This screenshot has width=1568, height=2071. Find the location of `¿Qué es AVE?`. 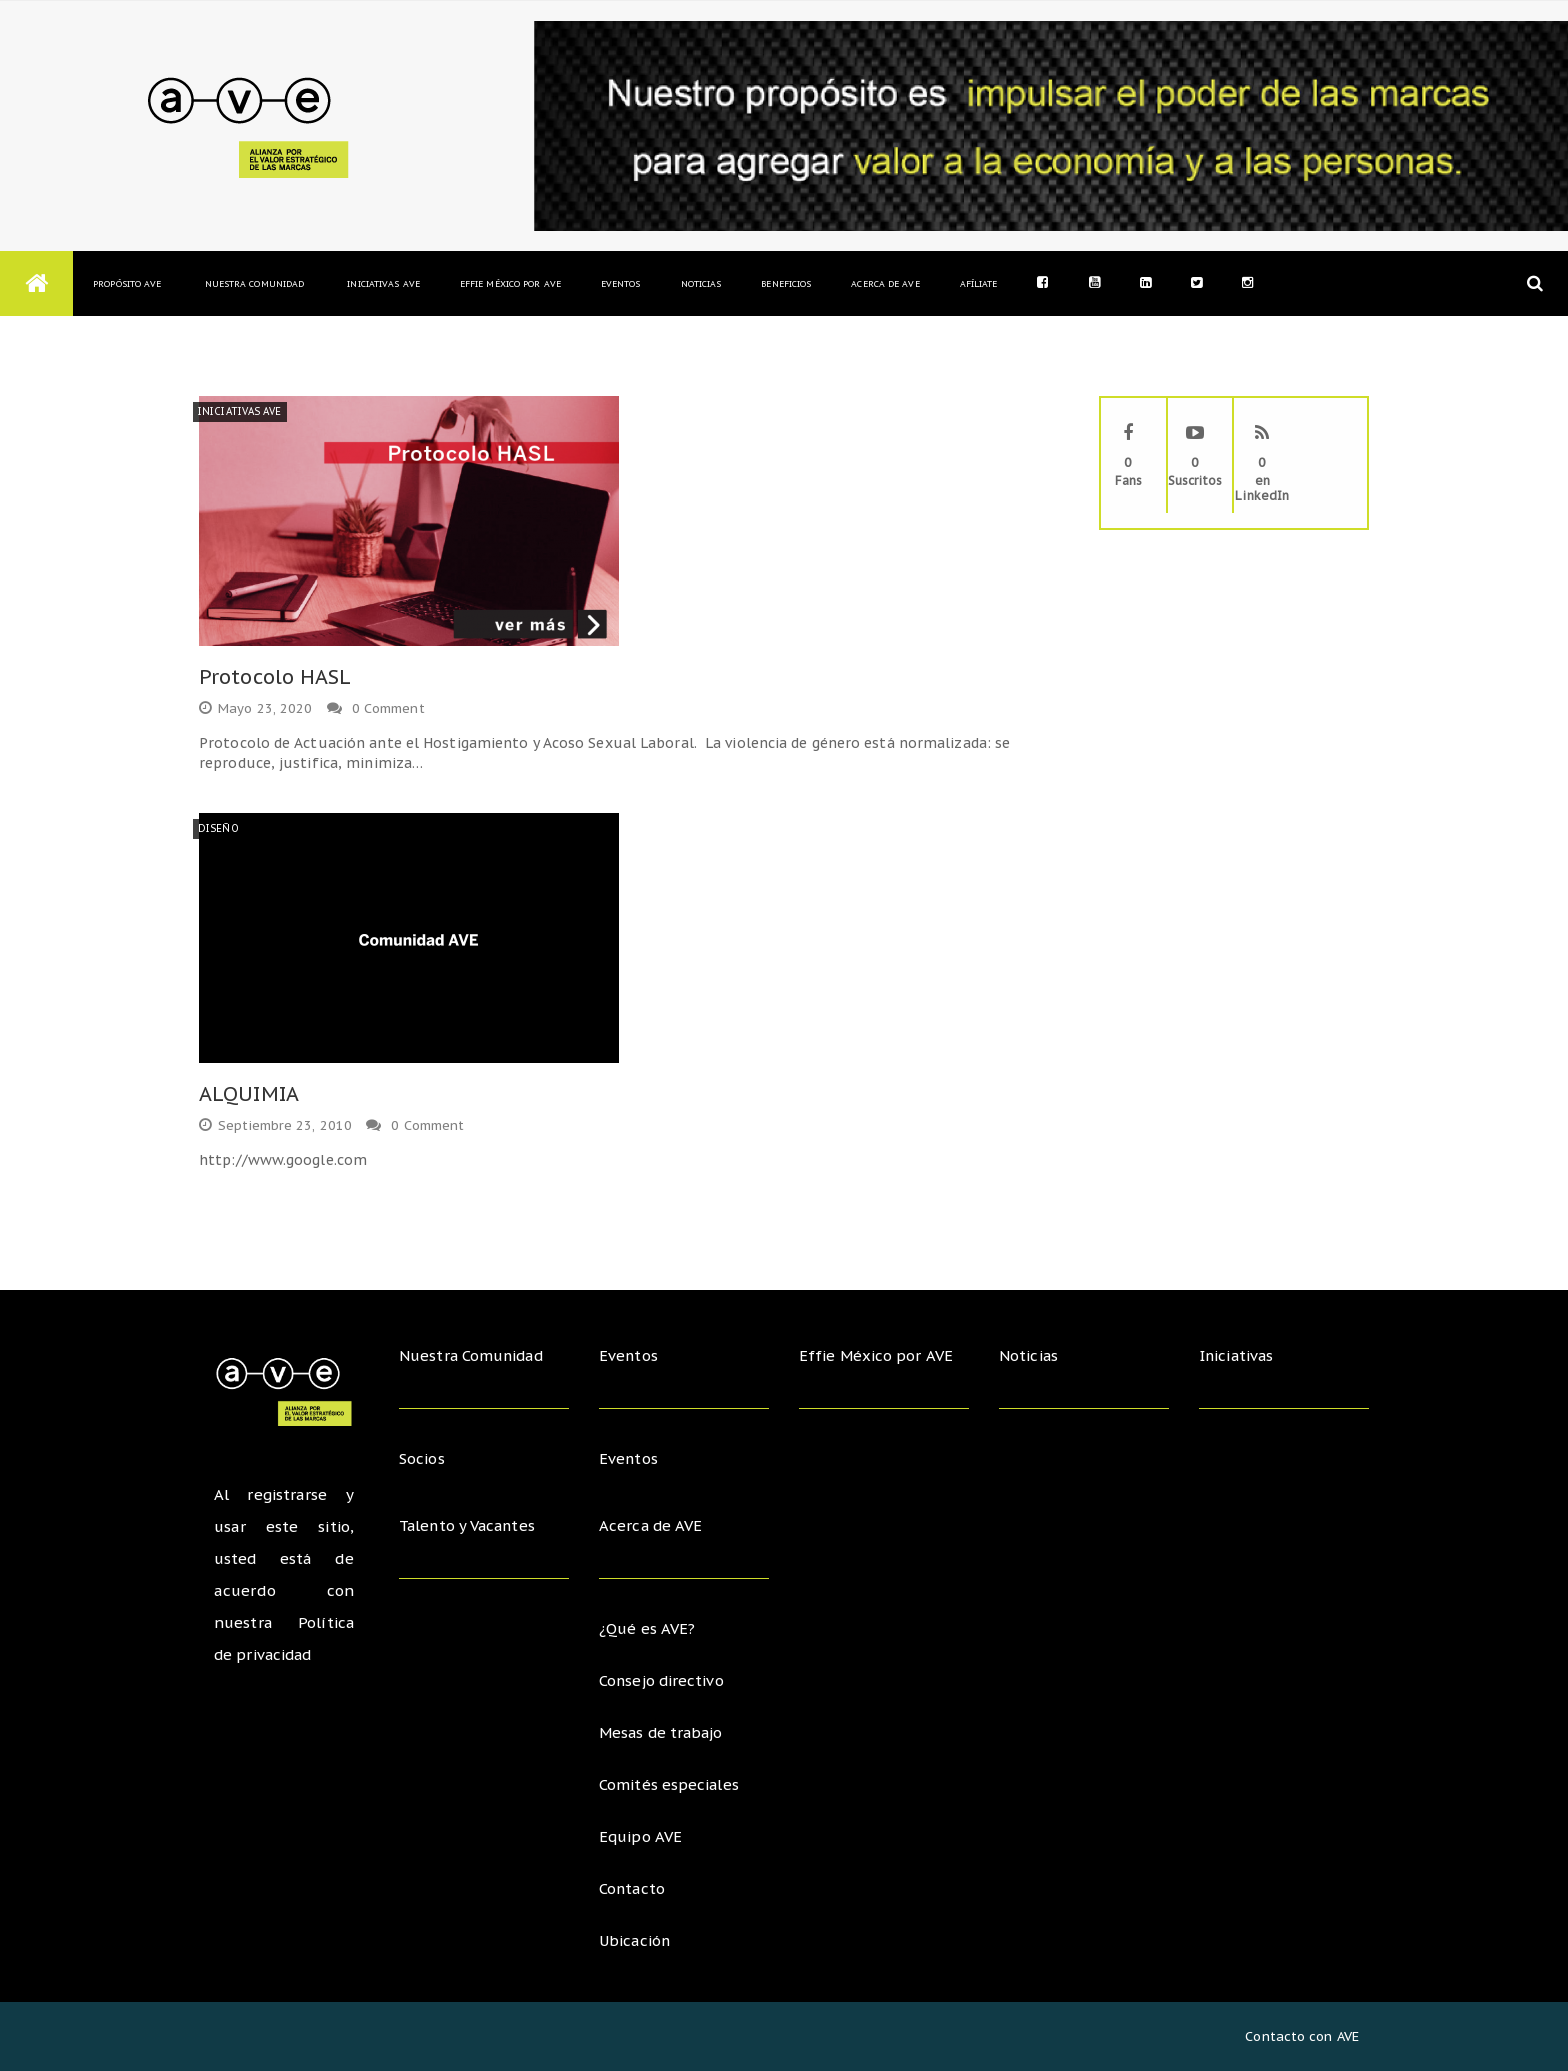

¿Qué es AVE? is located at coordinates (647, 1628).